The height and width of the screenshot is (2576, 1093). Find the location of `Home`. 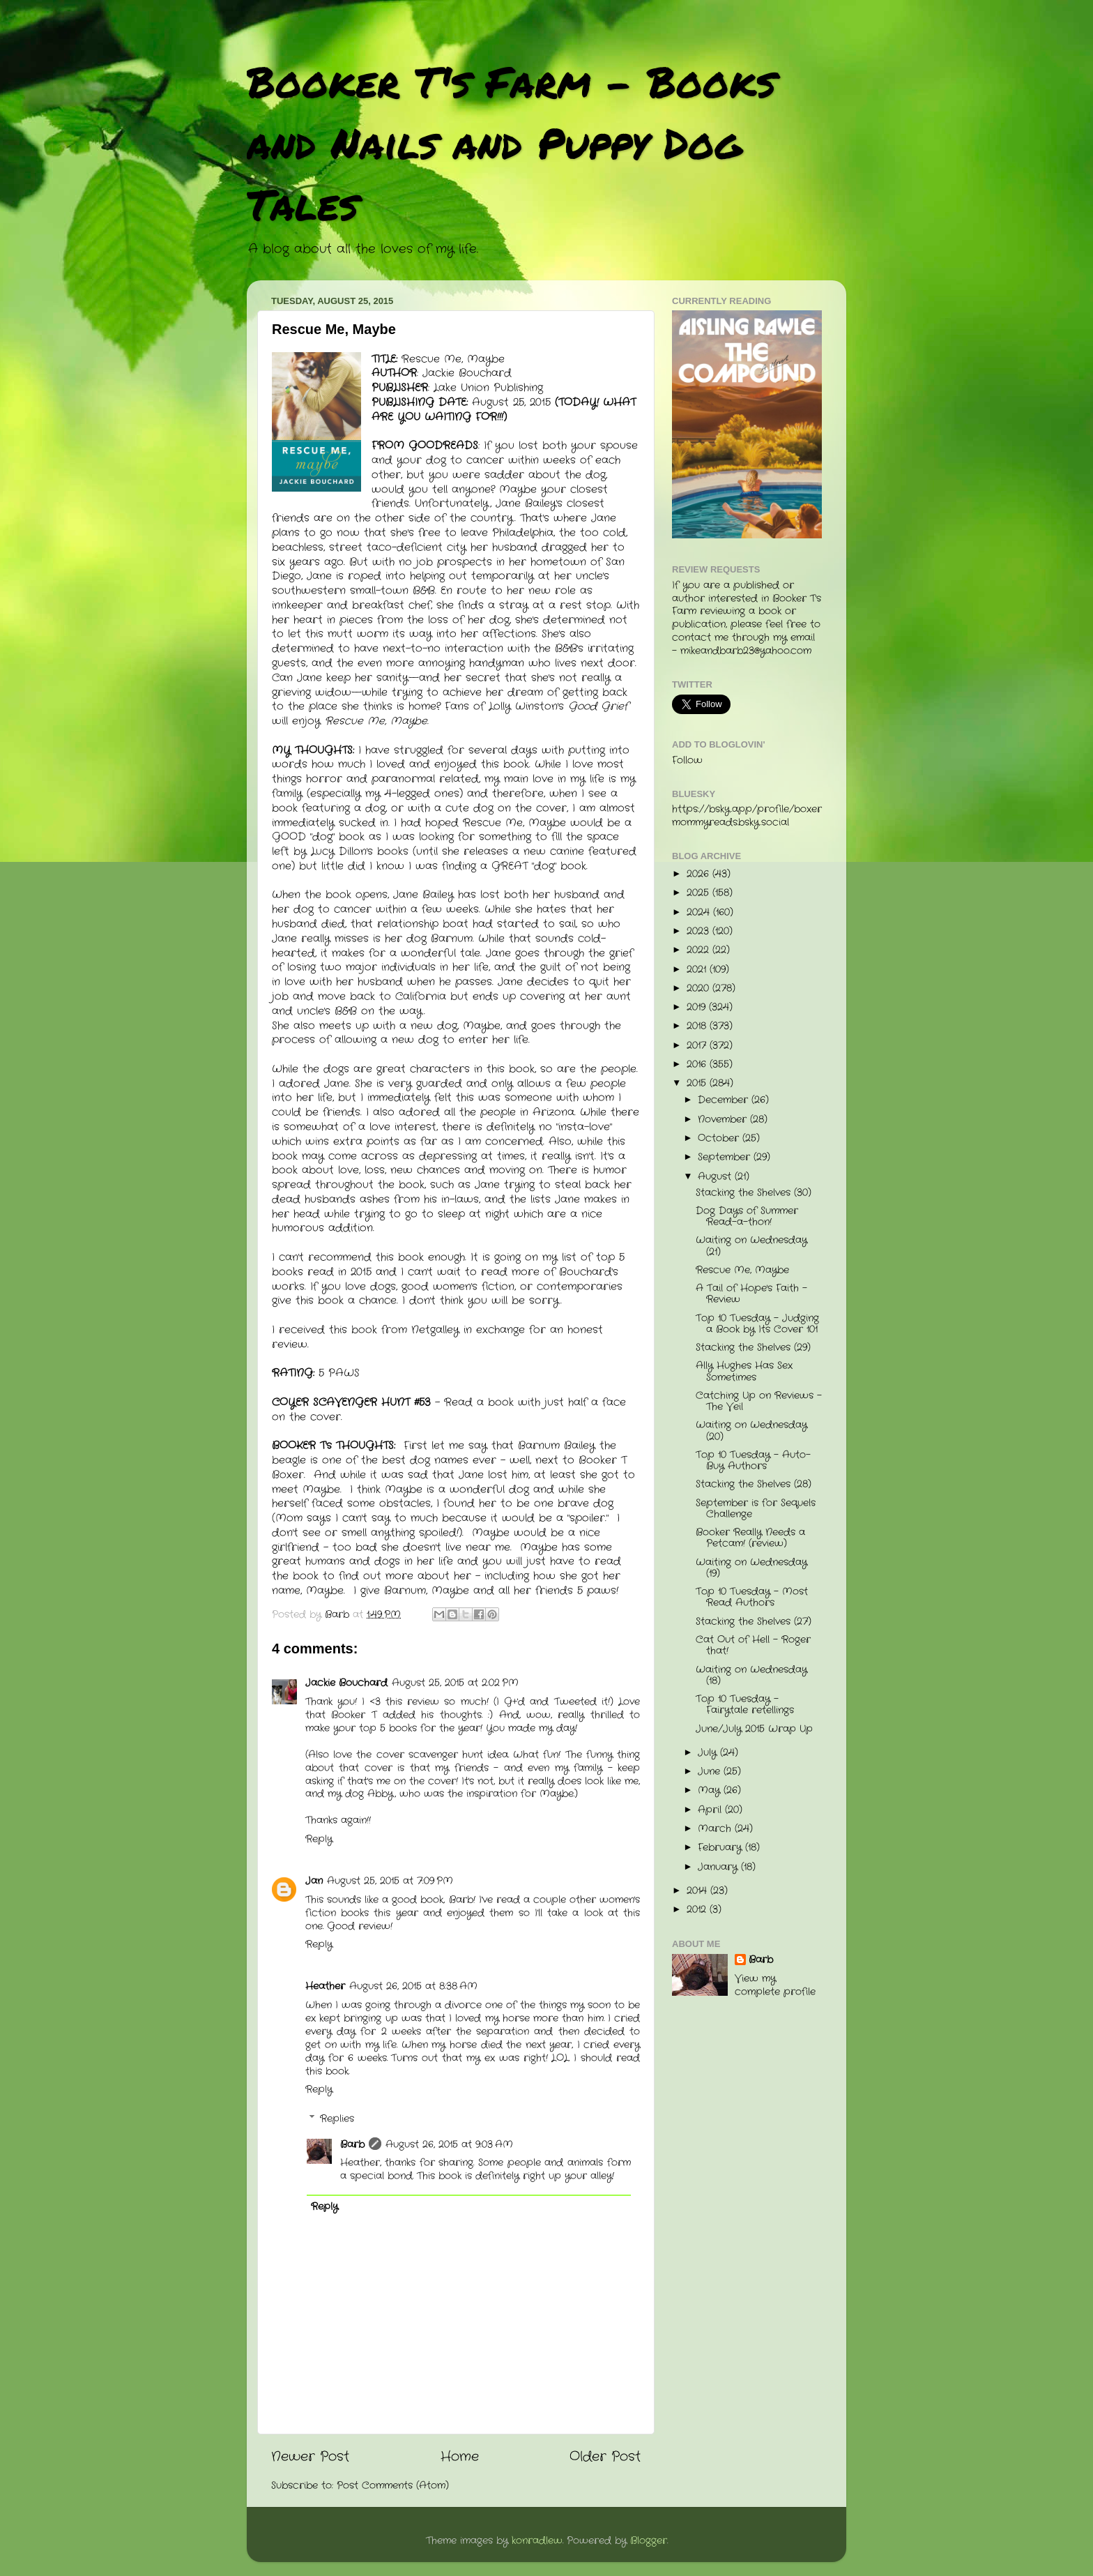

Home is located at coordinates (460, 2457).